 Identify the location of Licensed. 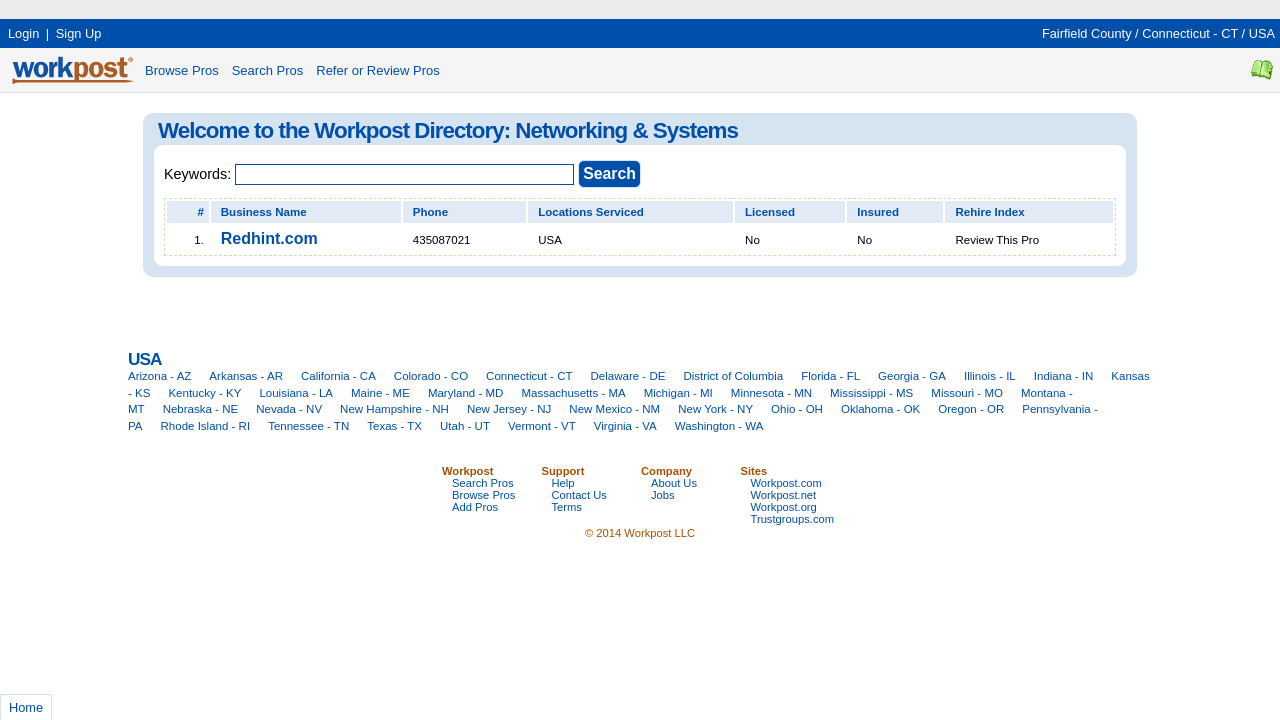
(770, 212).